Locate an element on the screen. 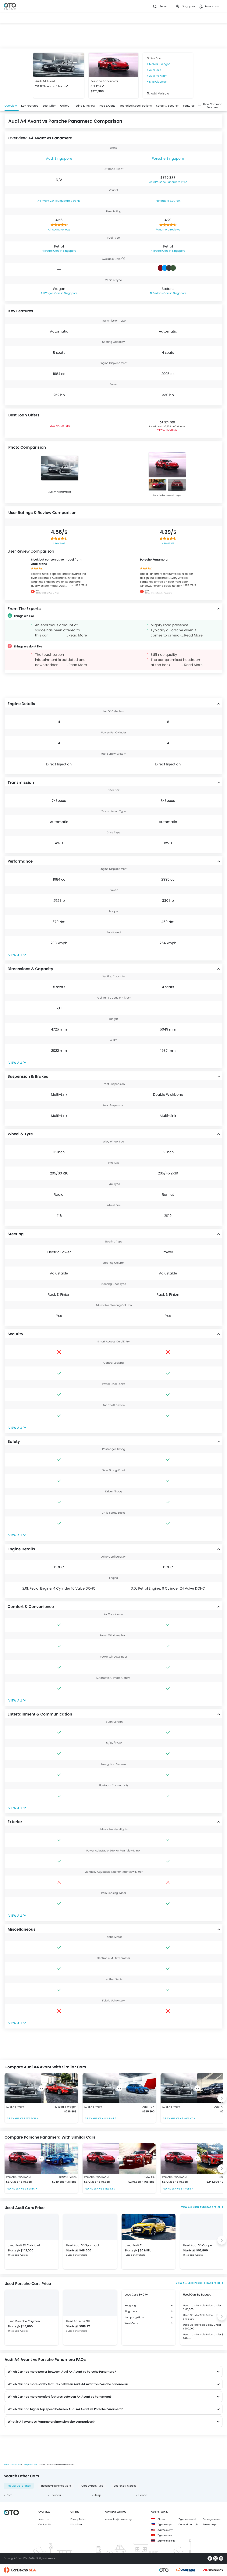  Contact Us is located at coordinates (44, 2524).